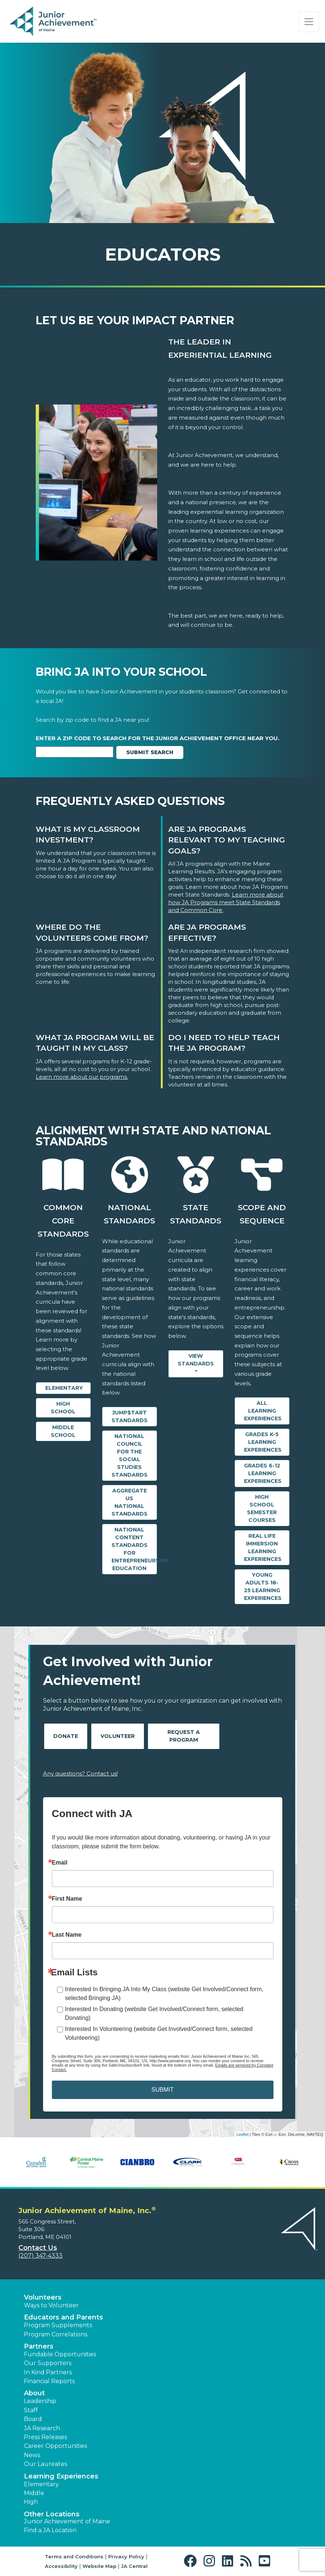  I want to click on News [button], so click(32, 2455).